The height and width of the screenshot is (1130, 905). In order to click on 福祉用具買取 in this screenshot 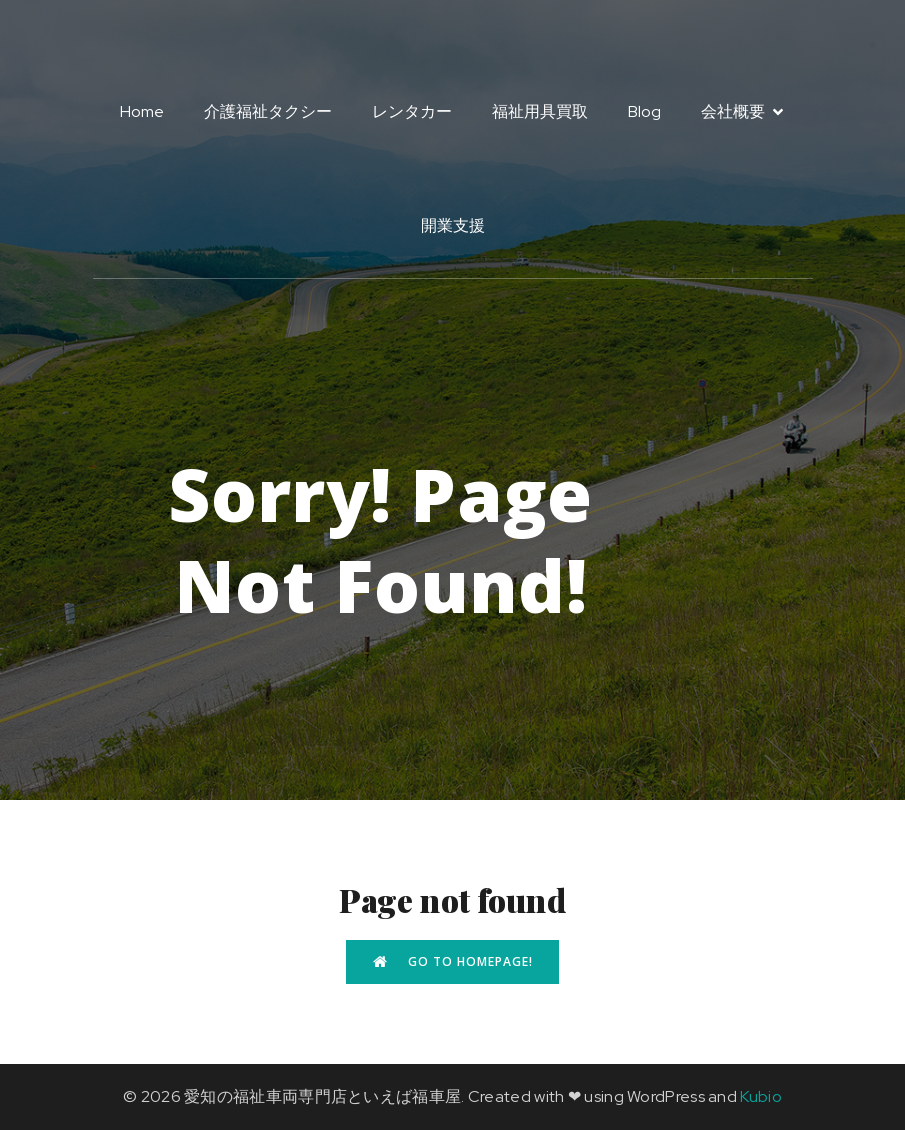, I will do `click(540, 111)`.